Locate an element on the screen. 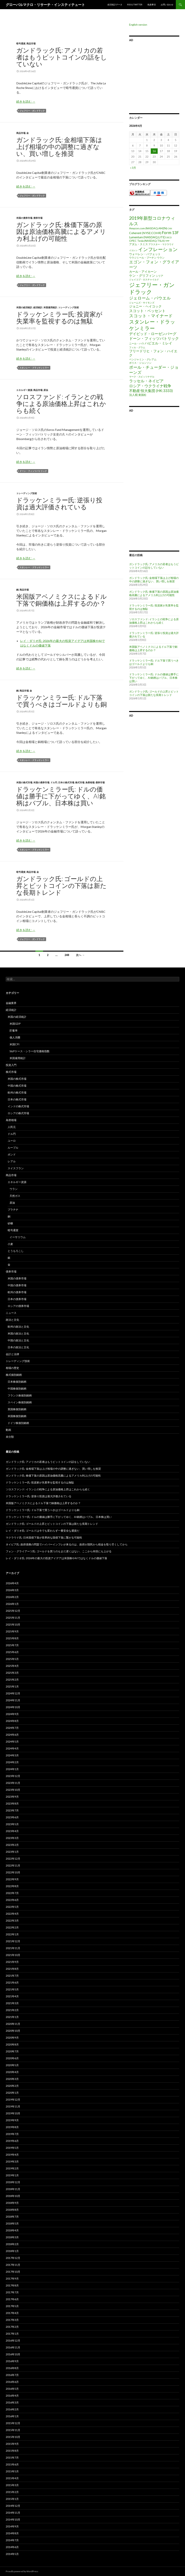  続きを読む is located at coordinates (25, 101).